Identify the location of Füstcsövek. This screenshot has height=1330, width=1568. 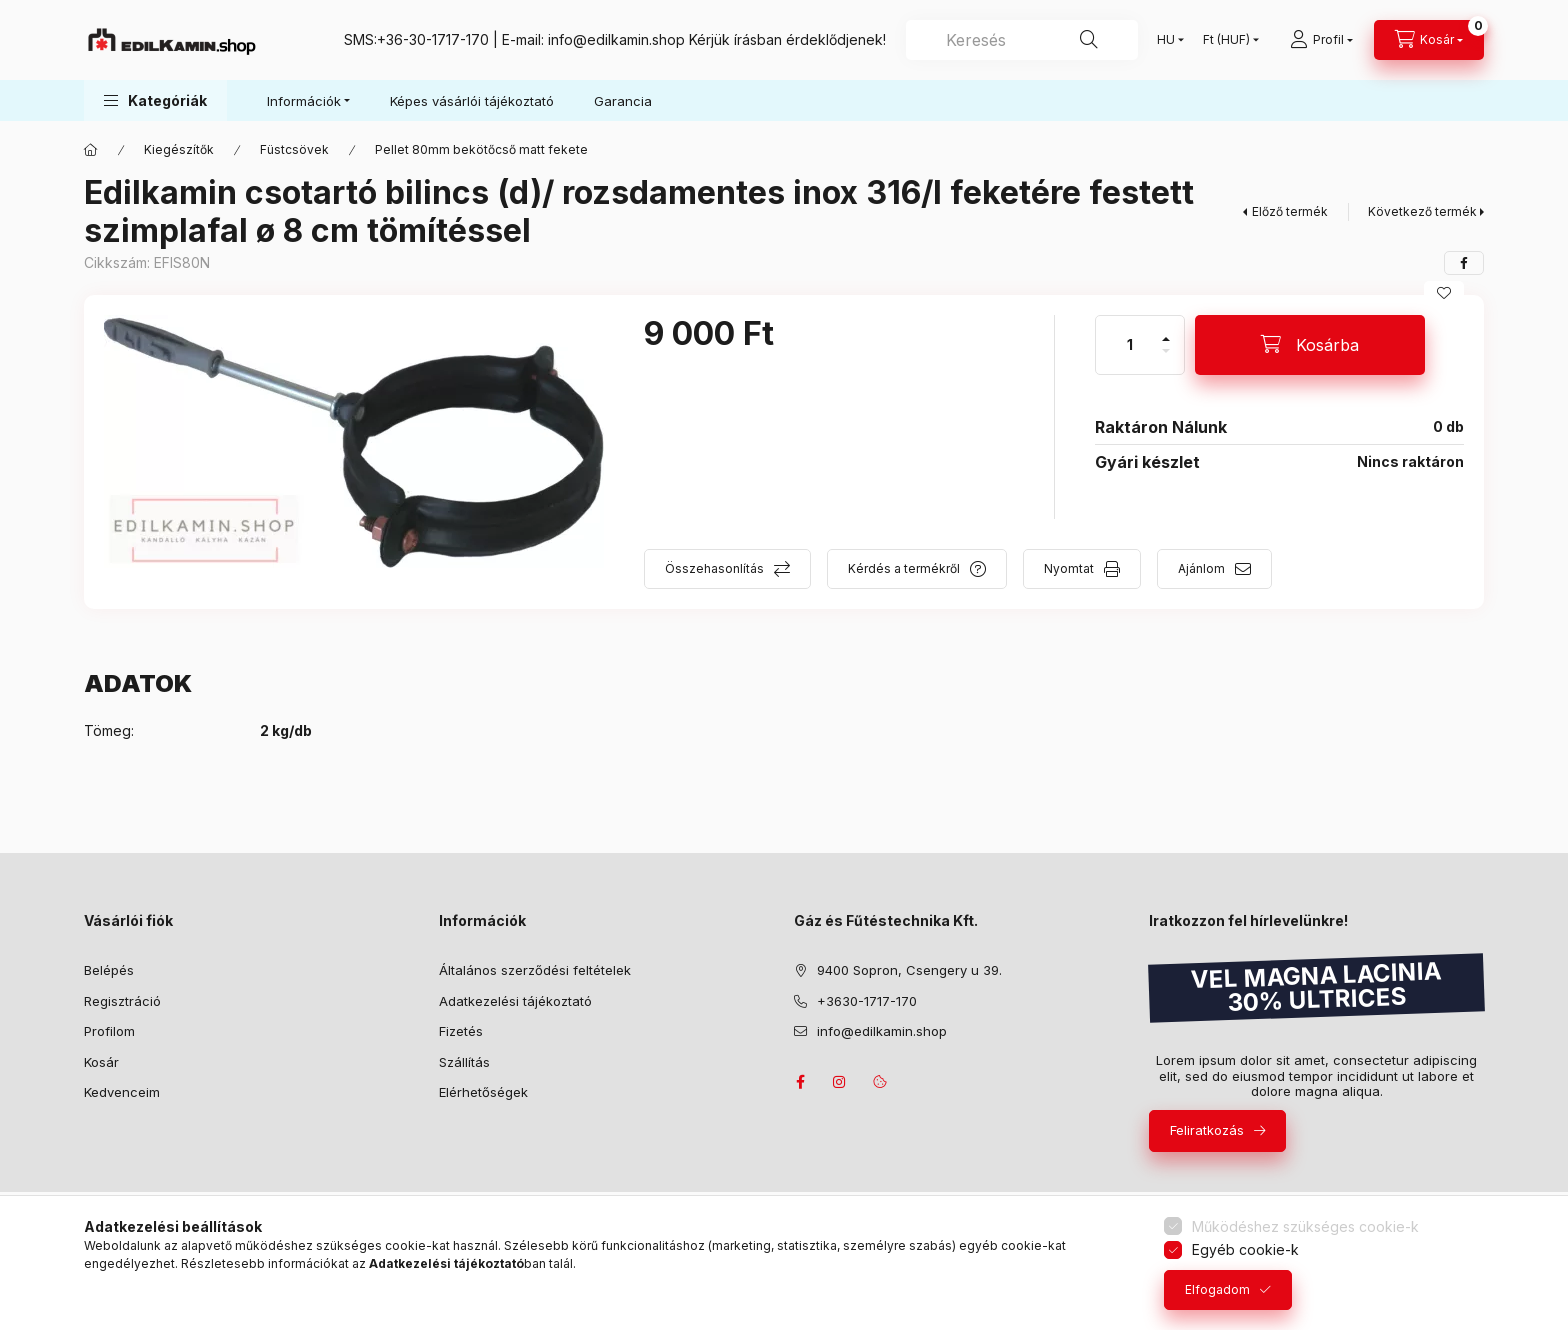
(294, 149).